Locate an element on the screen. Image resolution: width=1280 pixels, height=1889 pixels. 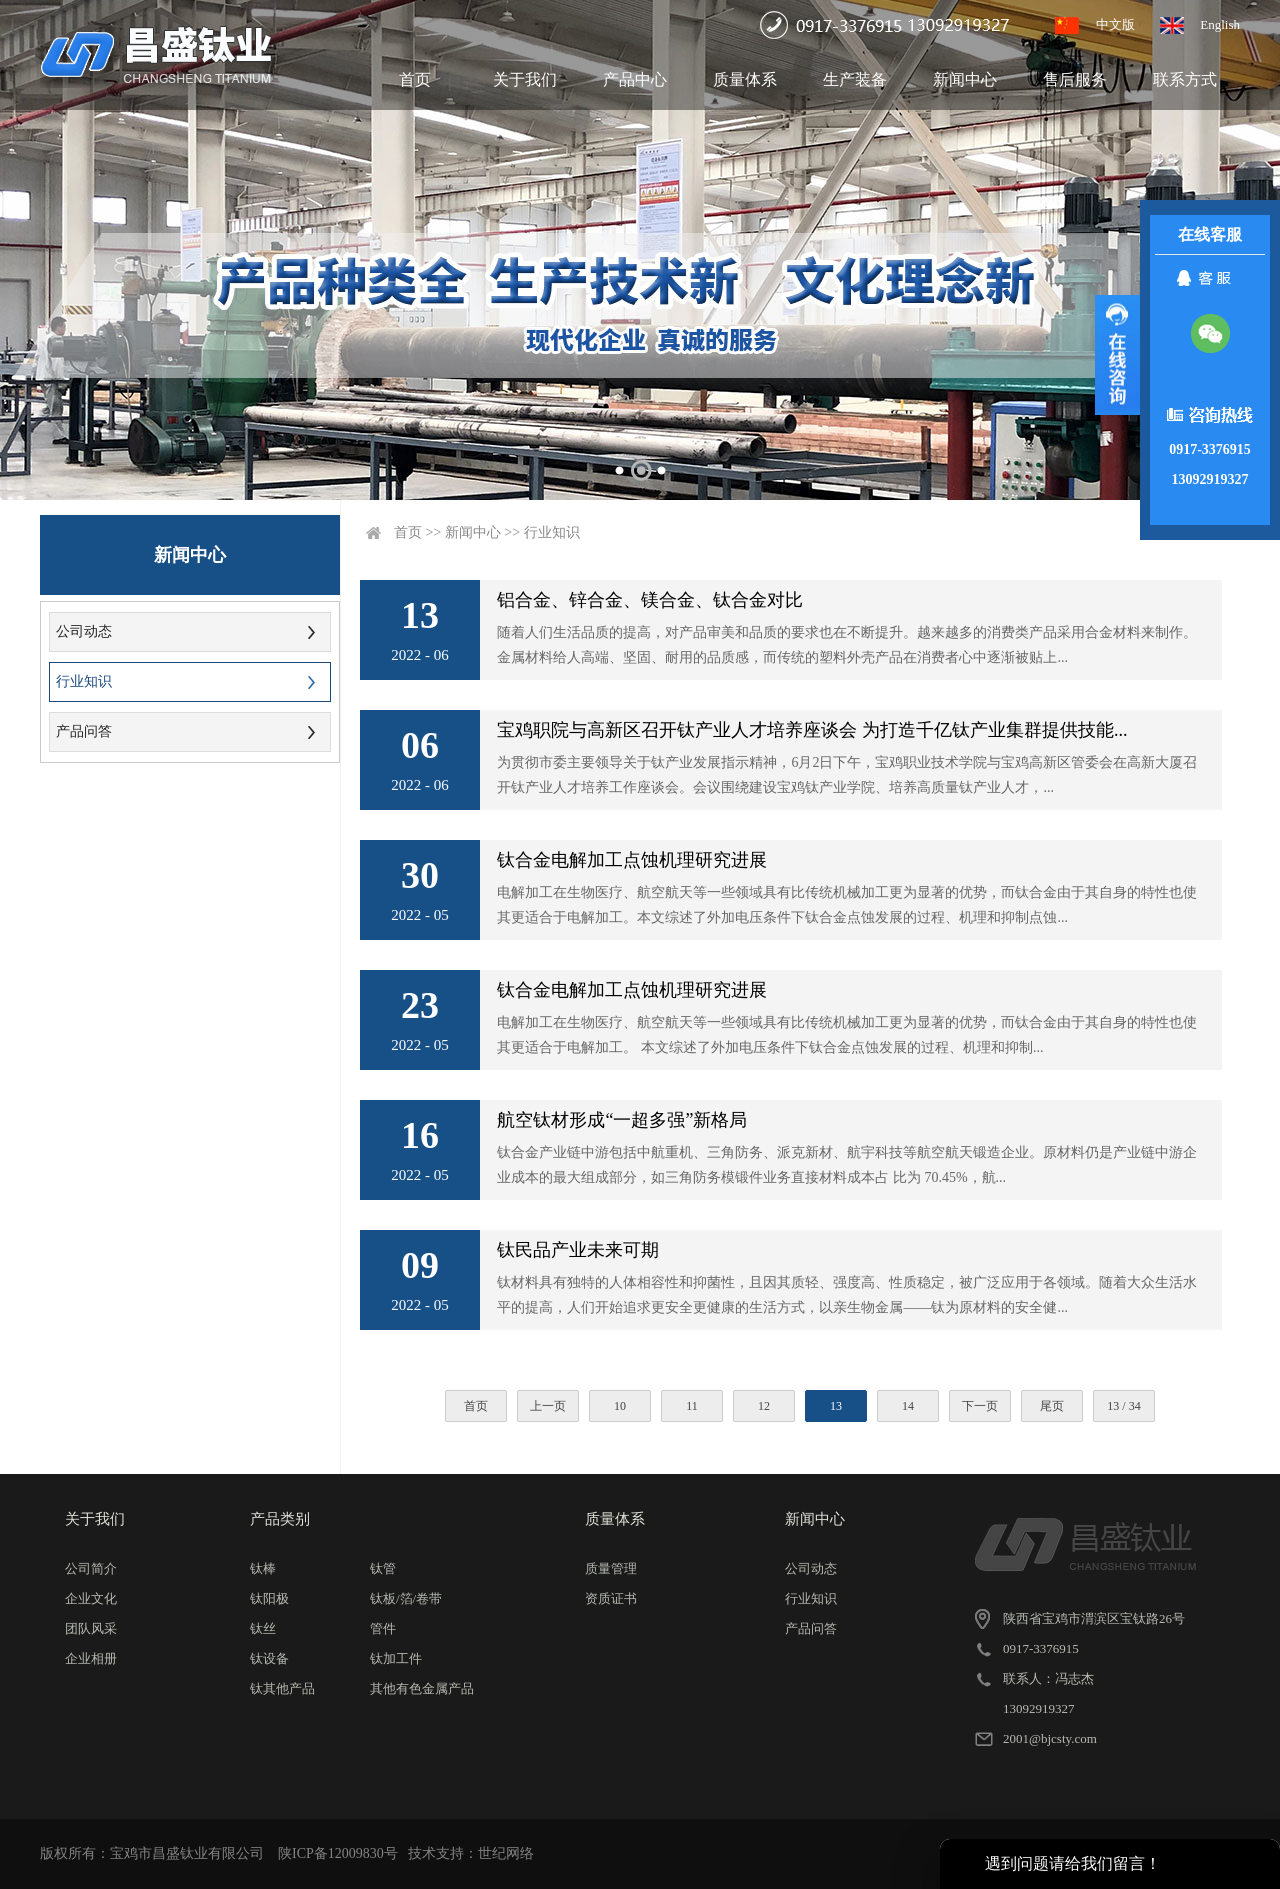
行业知识 is located at coordinates (84, 681).